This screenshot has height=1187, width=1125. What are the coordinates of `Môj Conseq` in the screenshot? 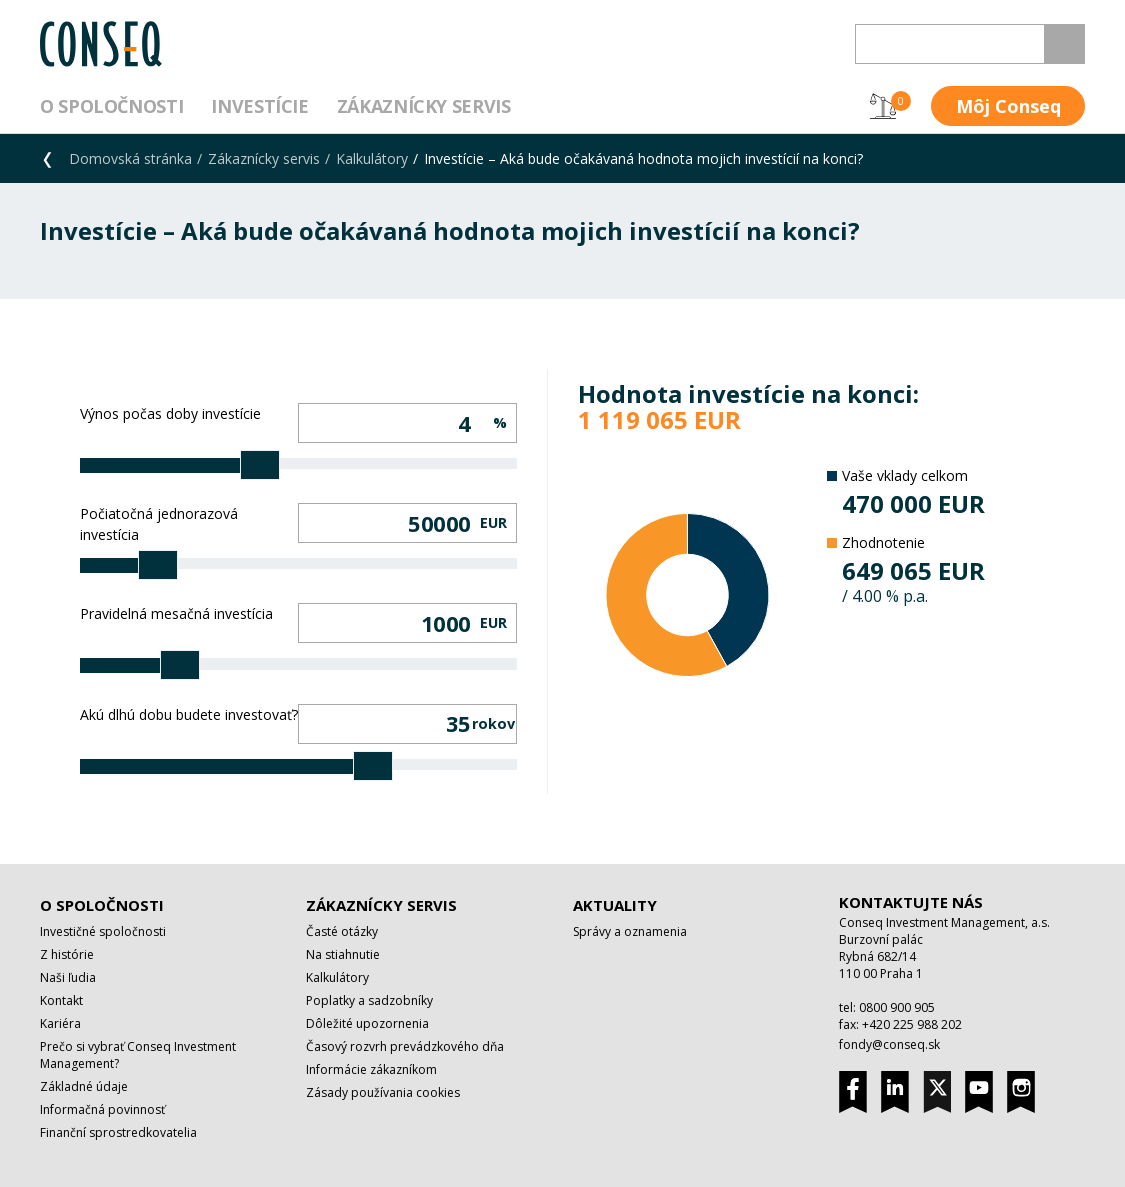 It's located at (1008, 106).